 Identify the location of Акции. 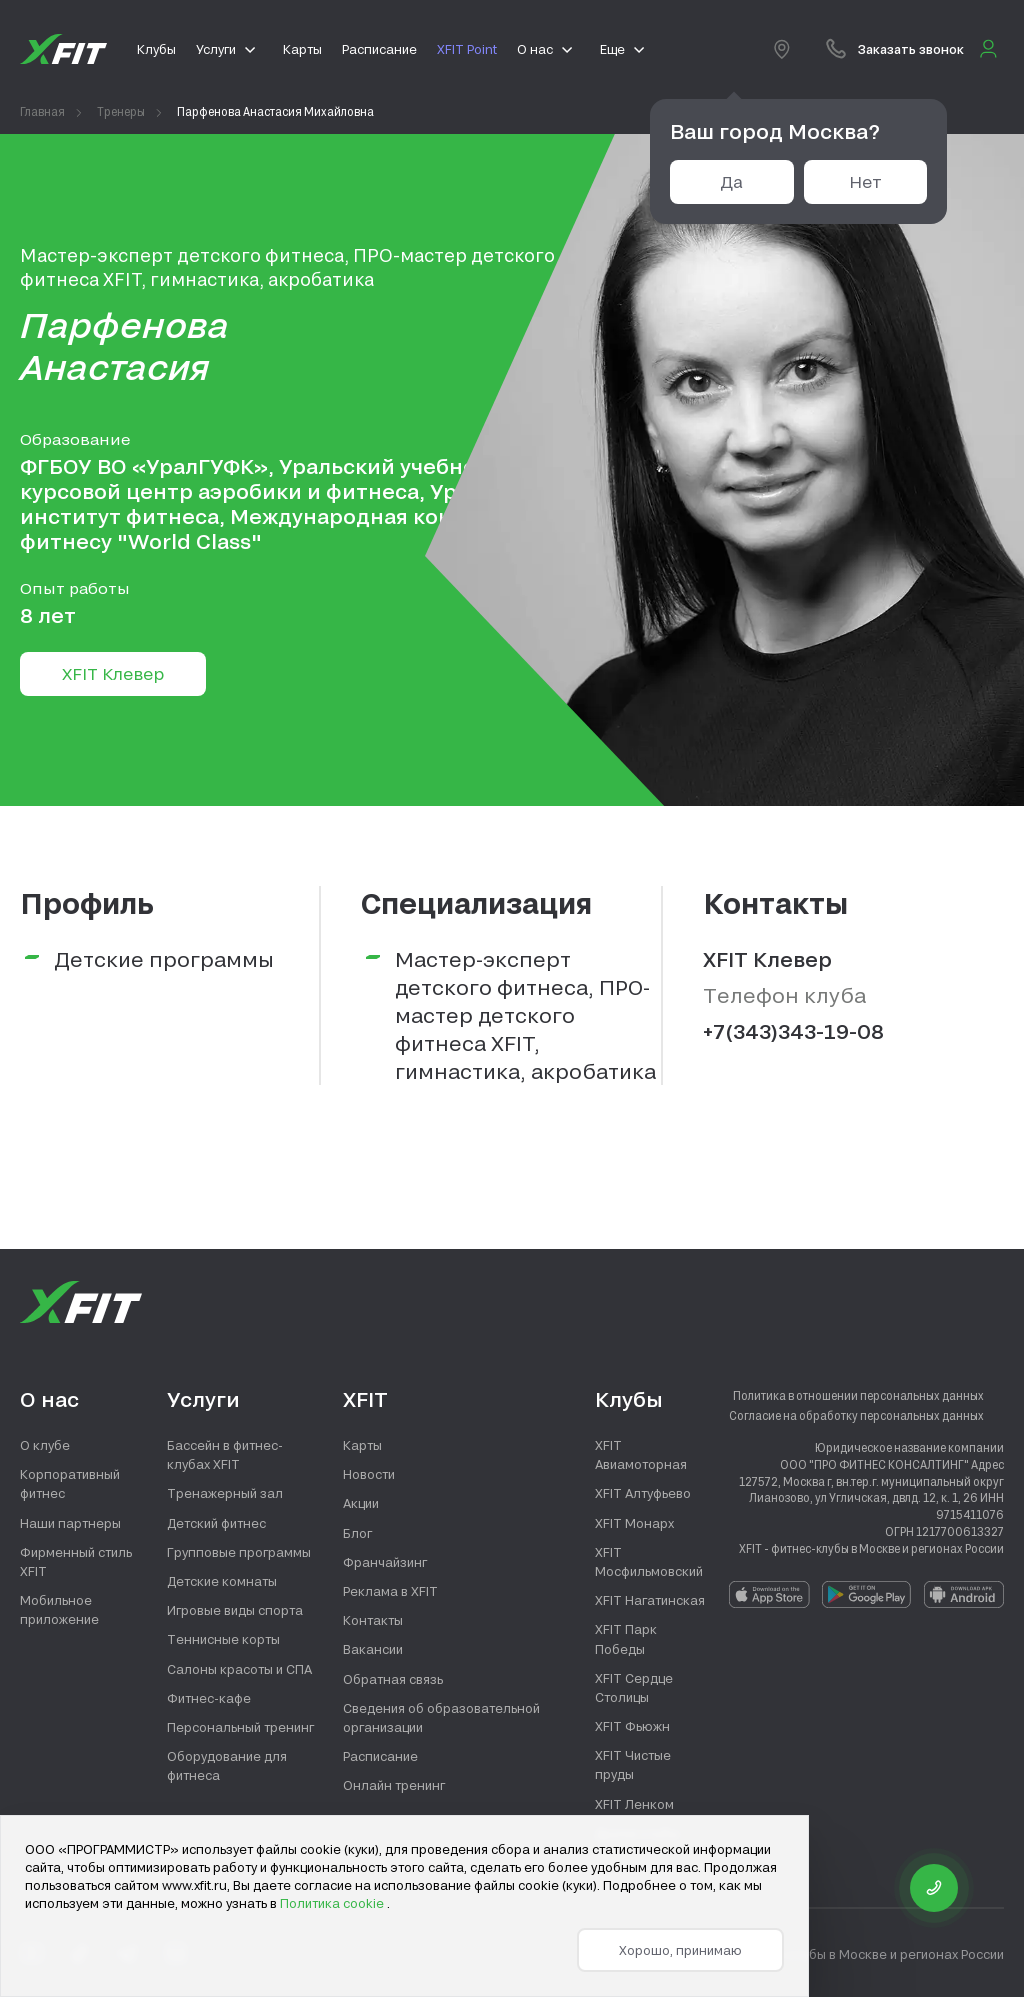
(361, 1503).